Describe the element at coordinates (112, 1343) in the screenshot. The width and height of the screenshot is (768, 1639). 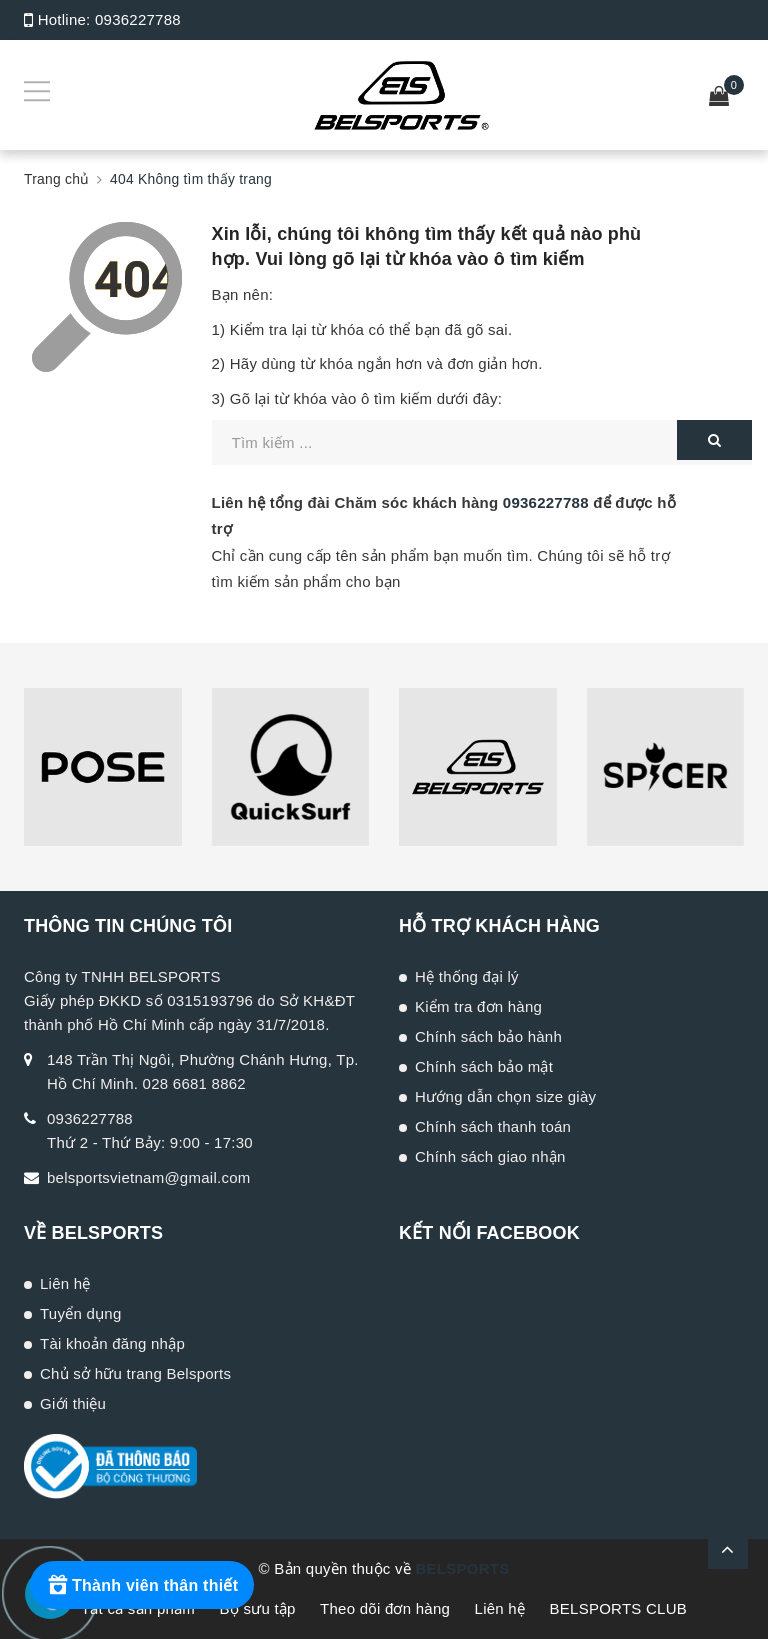
I see `Tài khoản đăng nhập` at that location.